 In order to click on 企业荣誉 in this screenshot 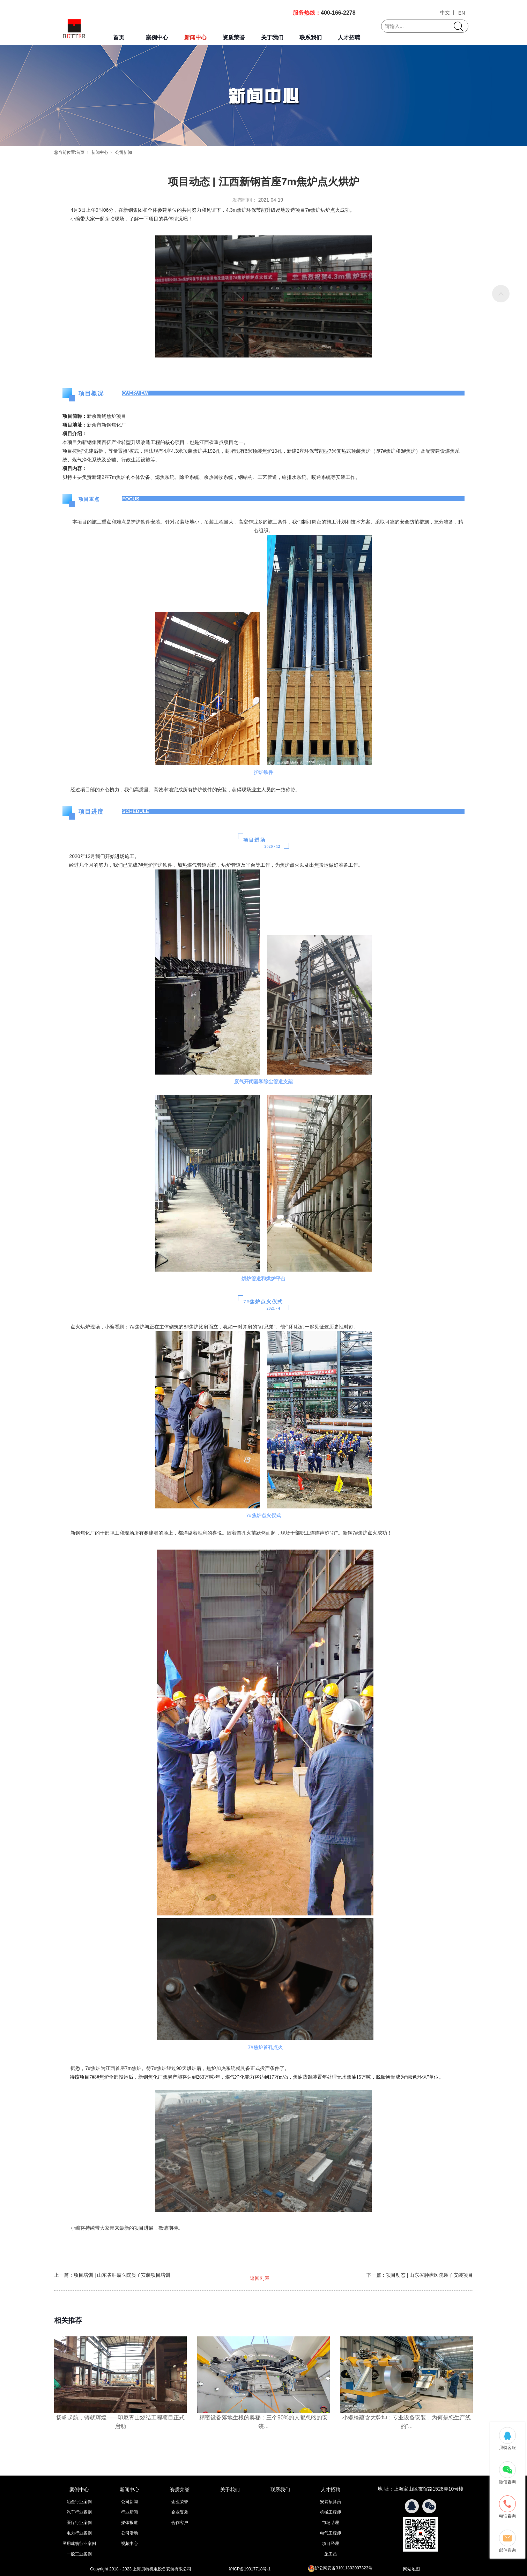, I will do `click(179, 2501)`.